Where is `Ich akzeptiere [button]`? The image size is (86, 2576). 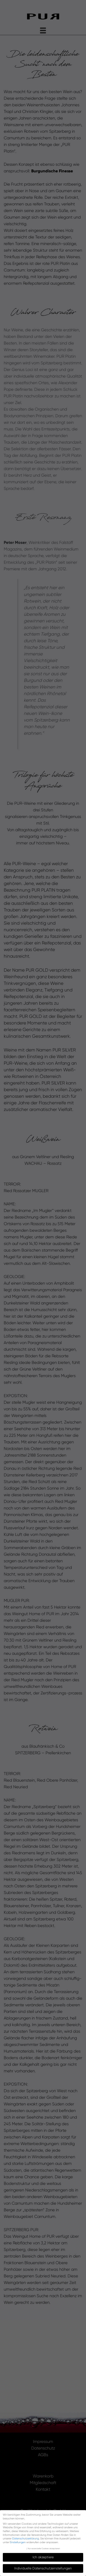
Ich akzeptiere [button] is located at coordinates (43, 2556).